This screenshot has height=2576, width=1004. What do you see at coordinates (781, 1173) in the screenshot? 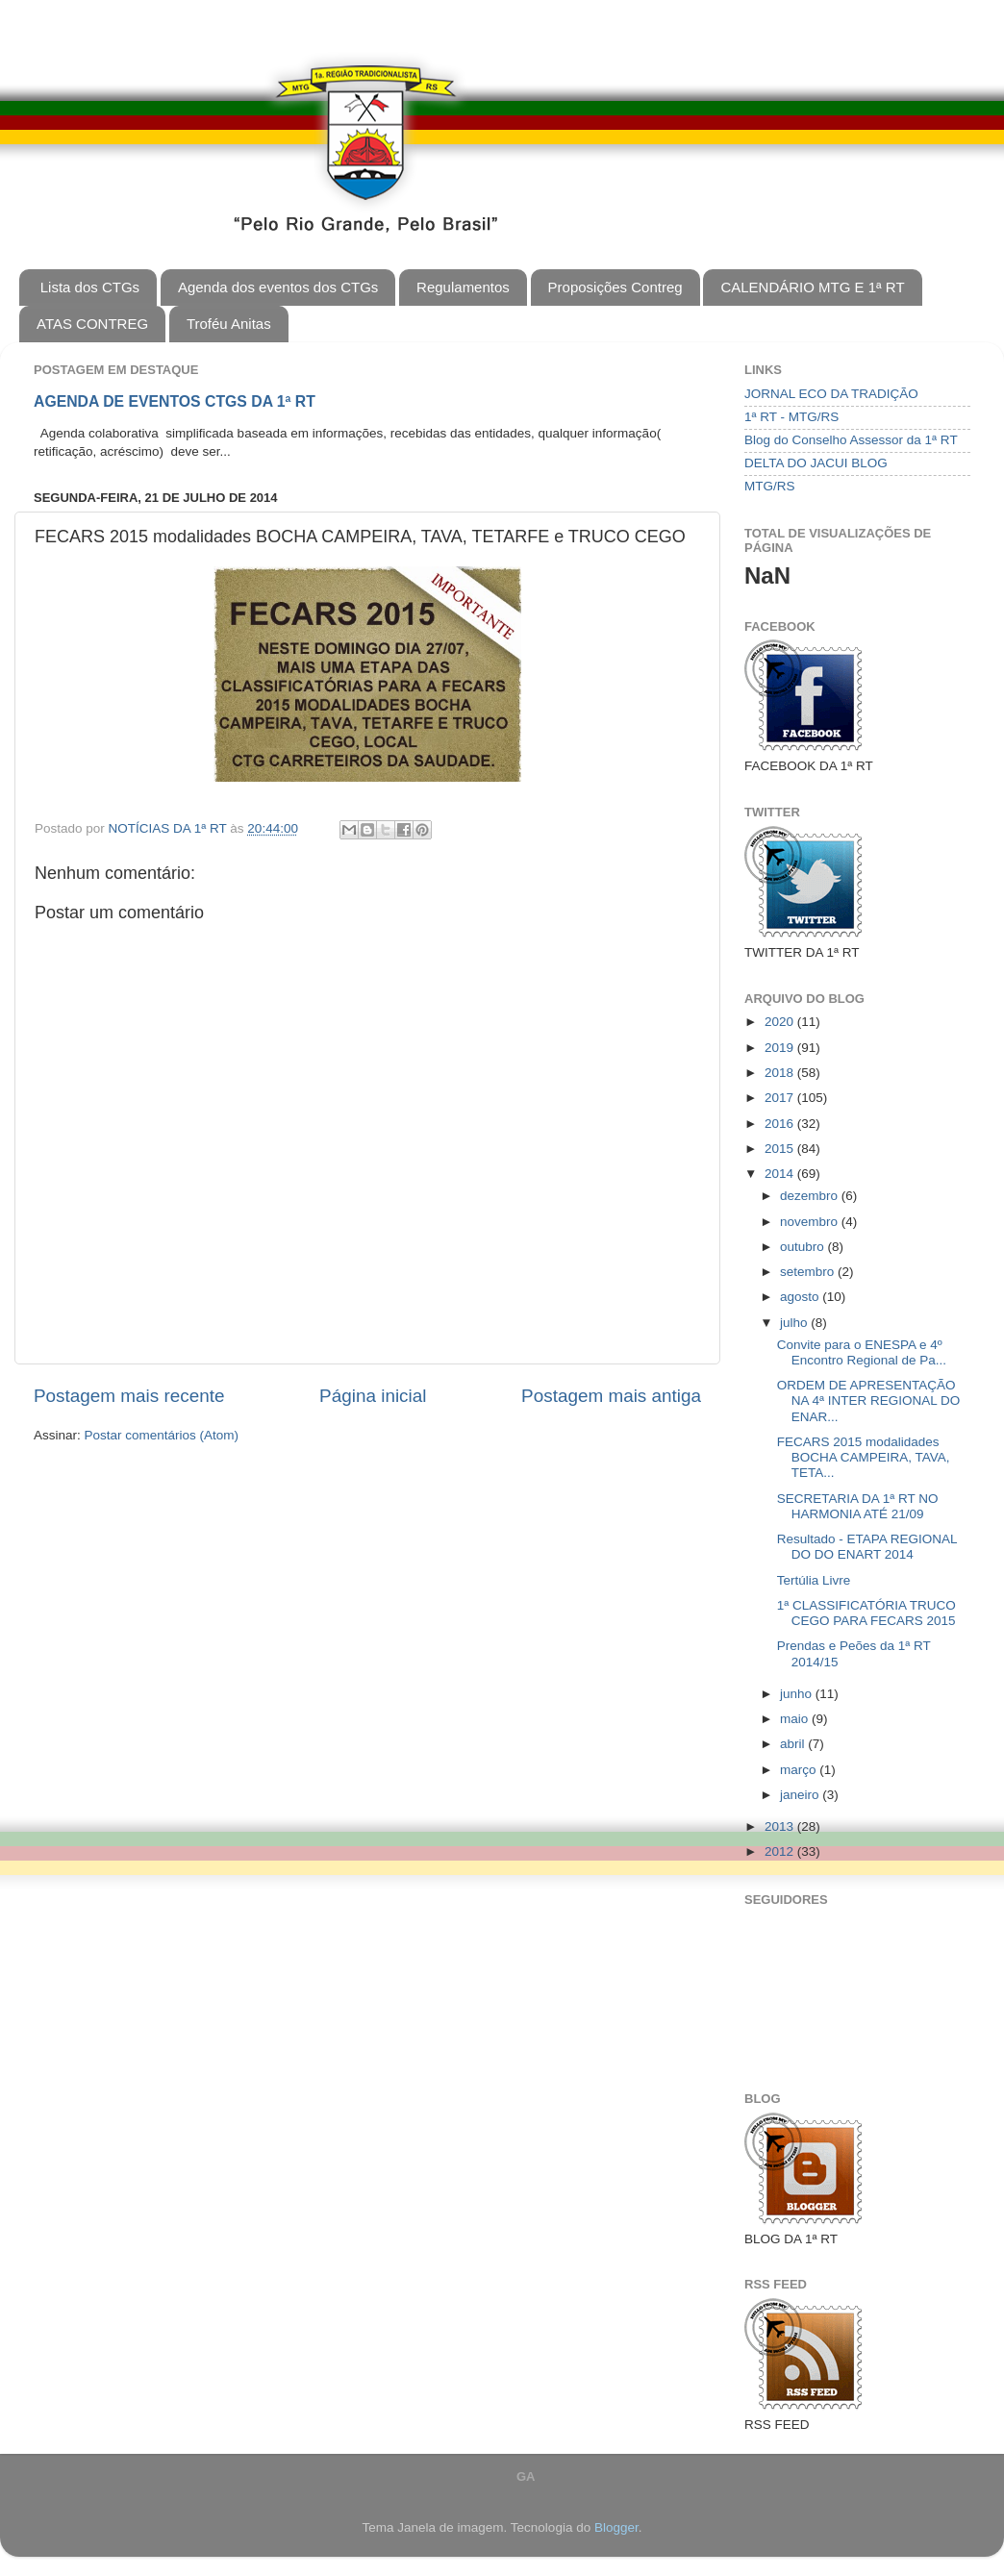
I see `2014` at bounding box center [781, 1173].